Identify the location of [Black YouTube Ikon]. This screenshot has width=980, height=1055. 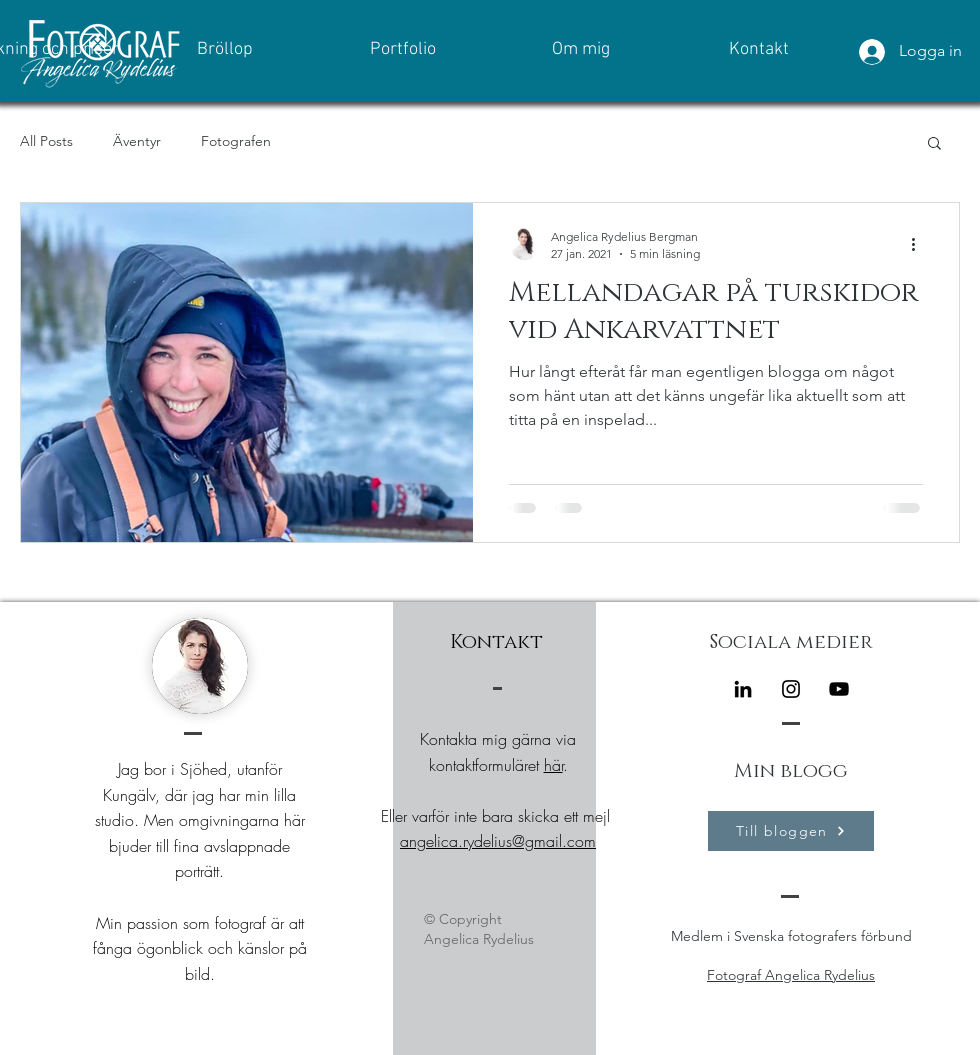
(839, 689).